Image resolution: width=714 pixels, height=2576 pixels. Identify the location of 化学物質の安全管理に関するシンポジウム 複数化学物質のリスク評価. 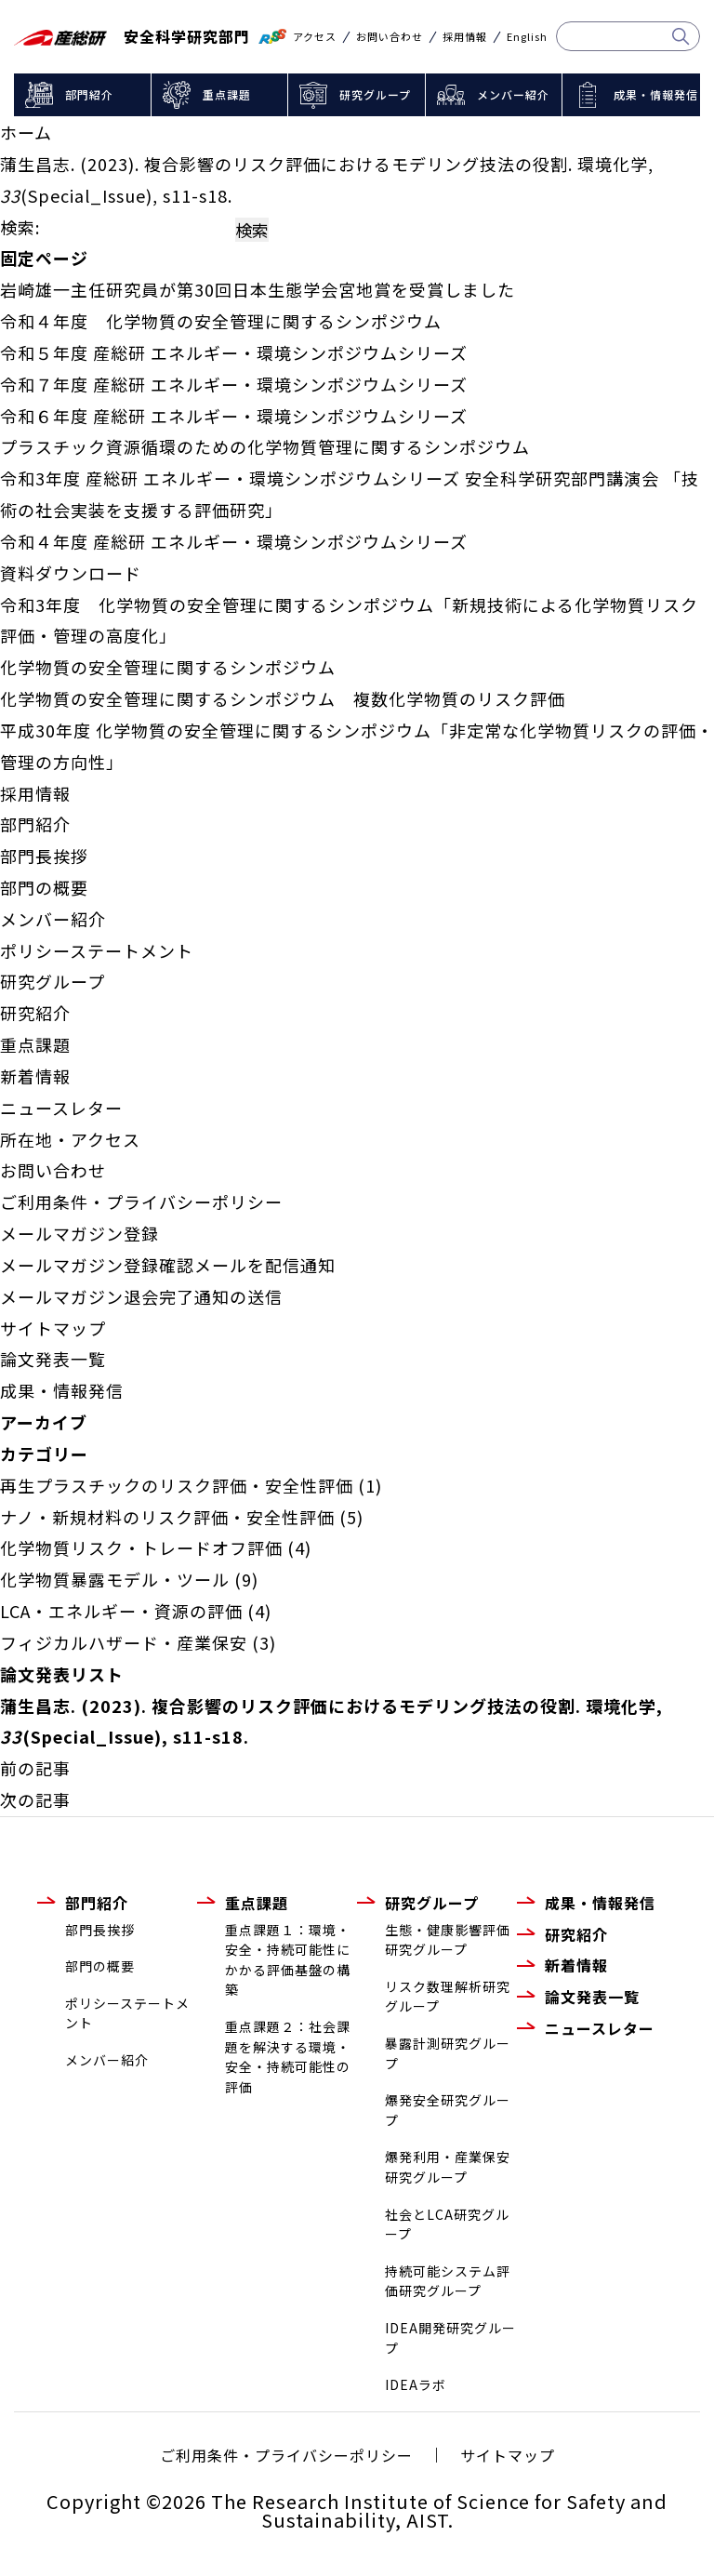
(282, 698).